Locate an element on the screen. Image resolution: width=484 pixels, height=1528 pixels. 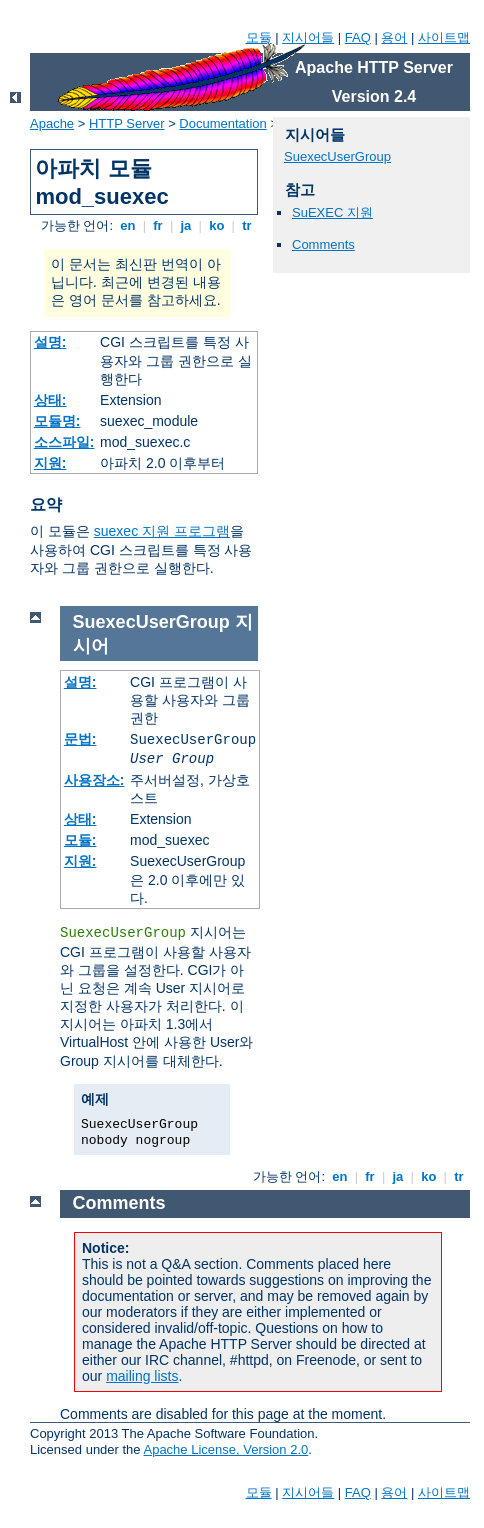
상태: is located at coordinates (50, 400).